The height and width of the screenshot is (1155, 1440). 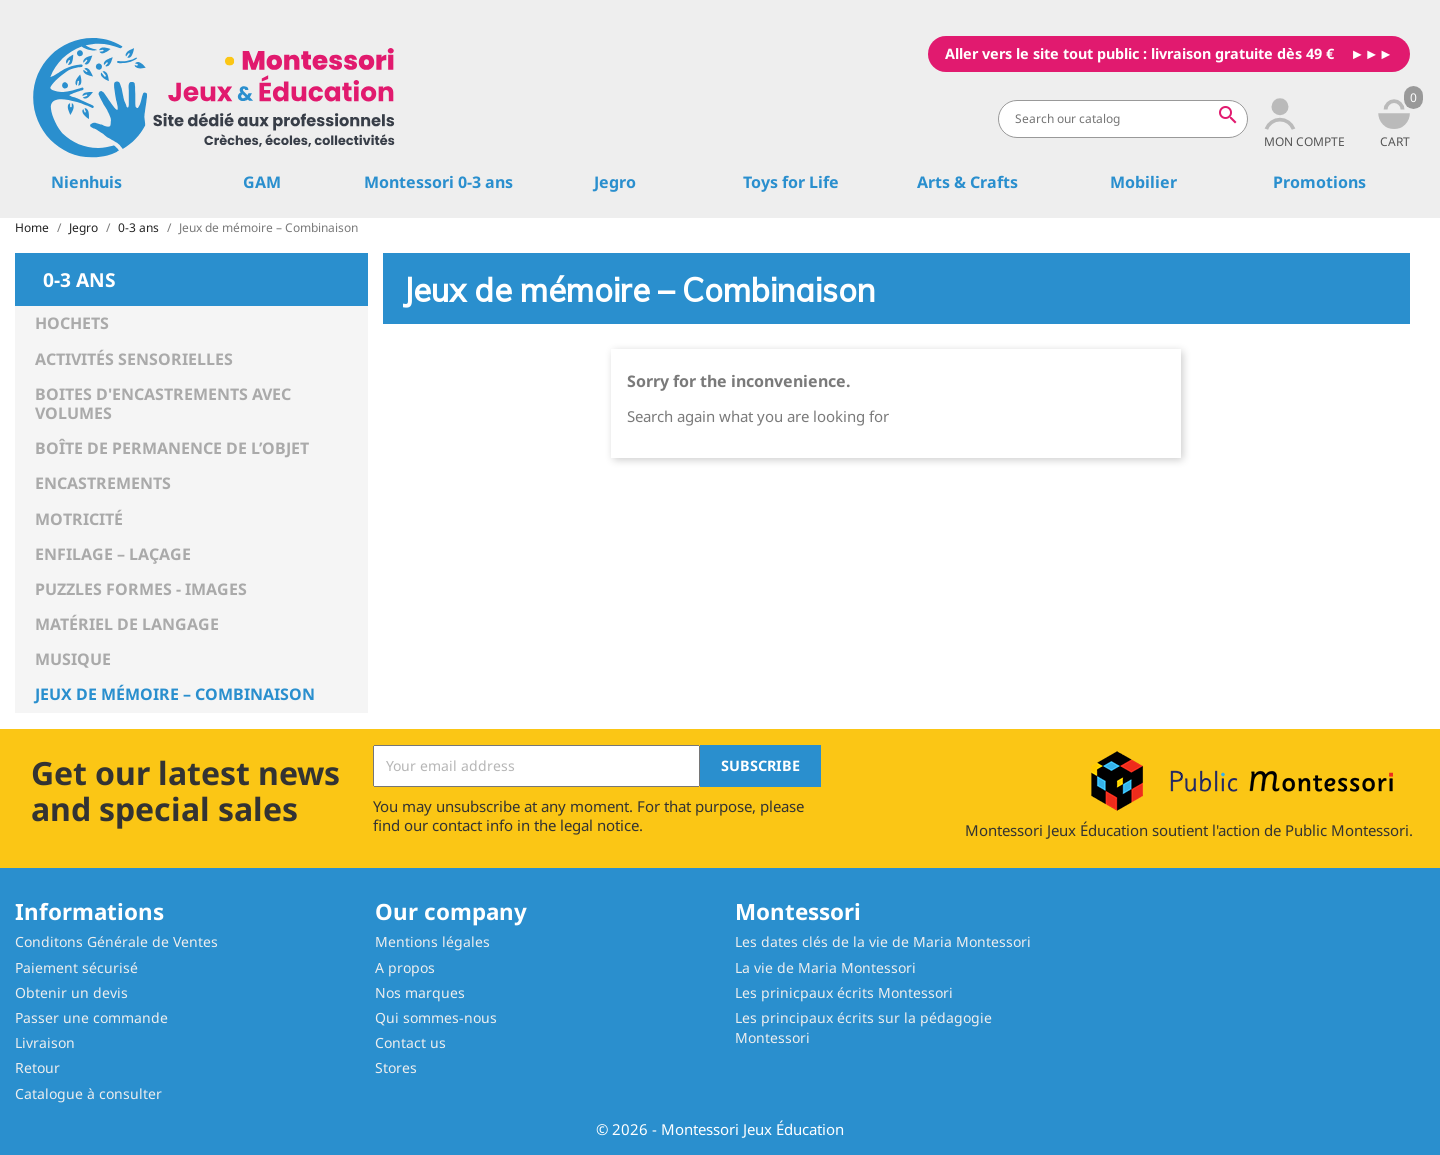 What do you see at coordinates (432, 941) in the screenshot?
I see `Mentions légales` at bounding box center [432, 941].